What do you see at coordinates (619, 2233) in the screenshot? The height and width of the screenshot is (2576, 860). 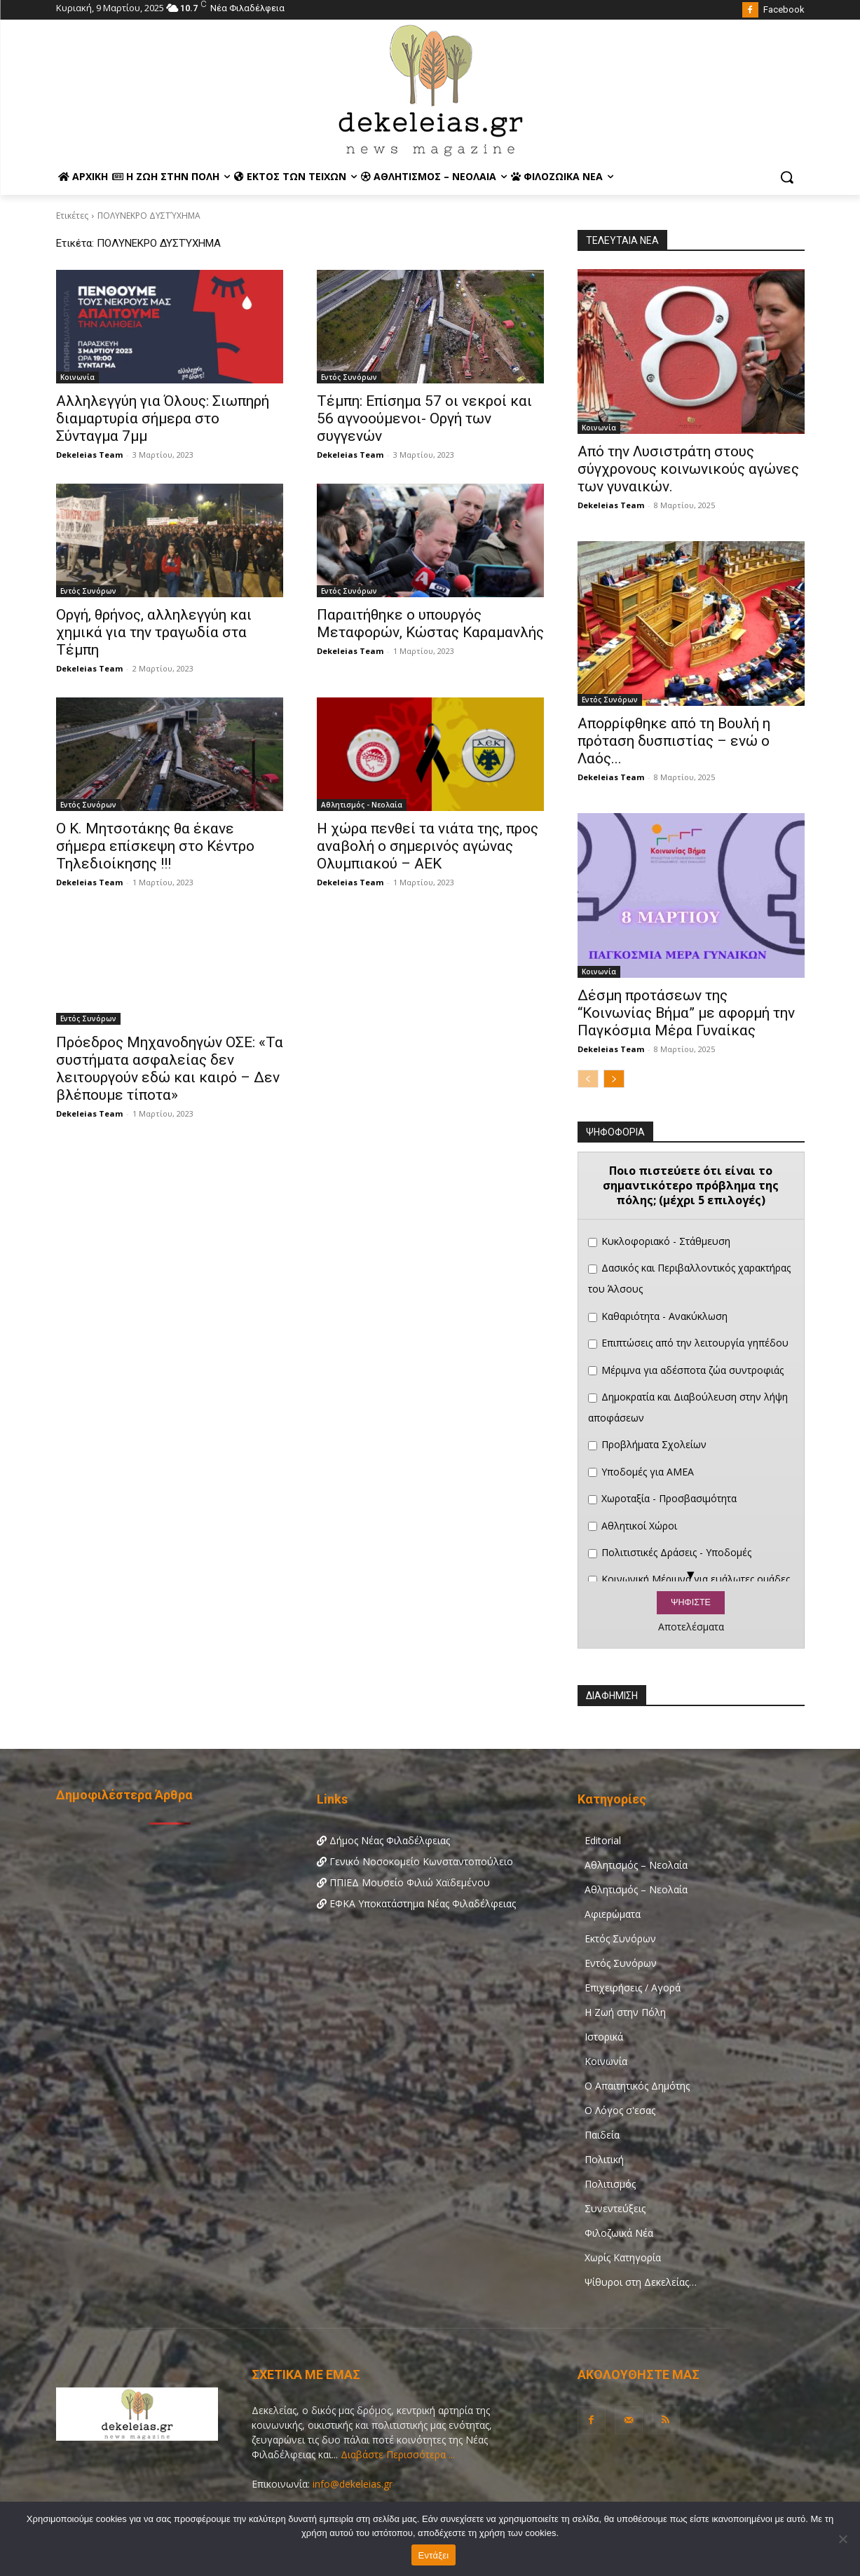 I see `Φιλοζωικά Νέα` at bounding box center [619, 2233].